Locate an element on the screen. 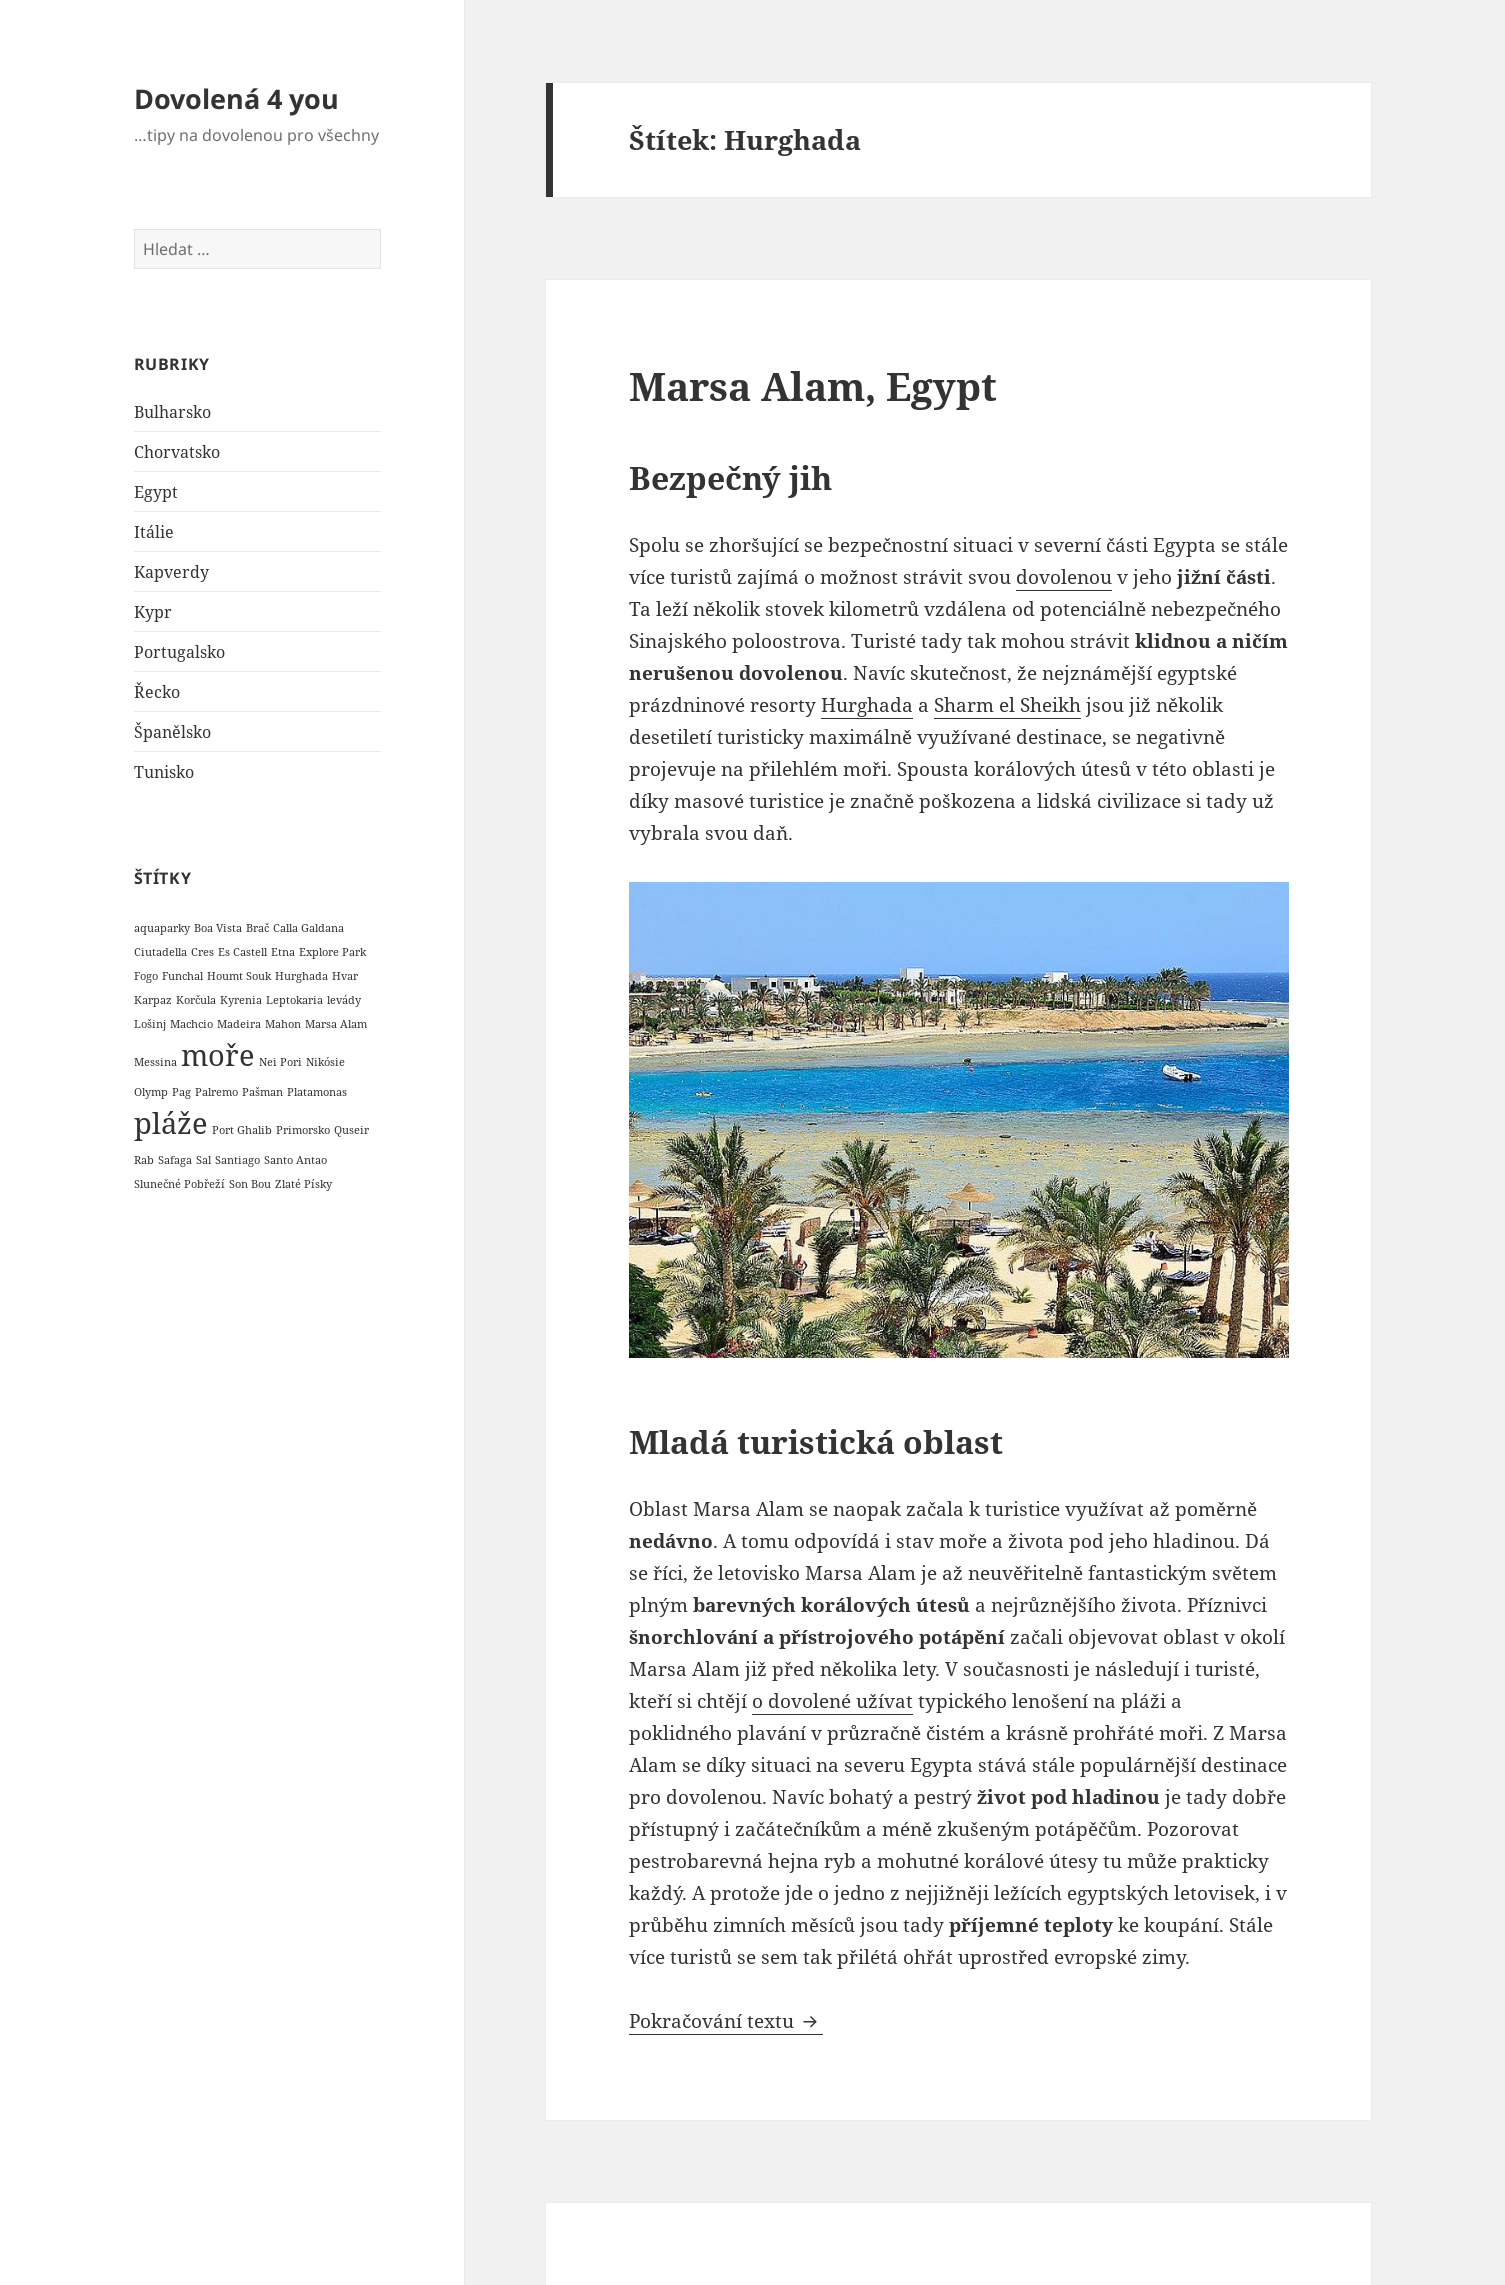 The height and width of the screenshot is (2285, 1505). Kapverdy is located at coordinates (171, 572).